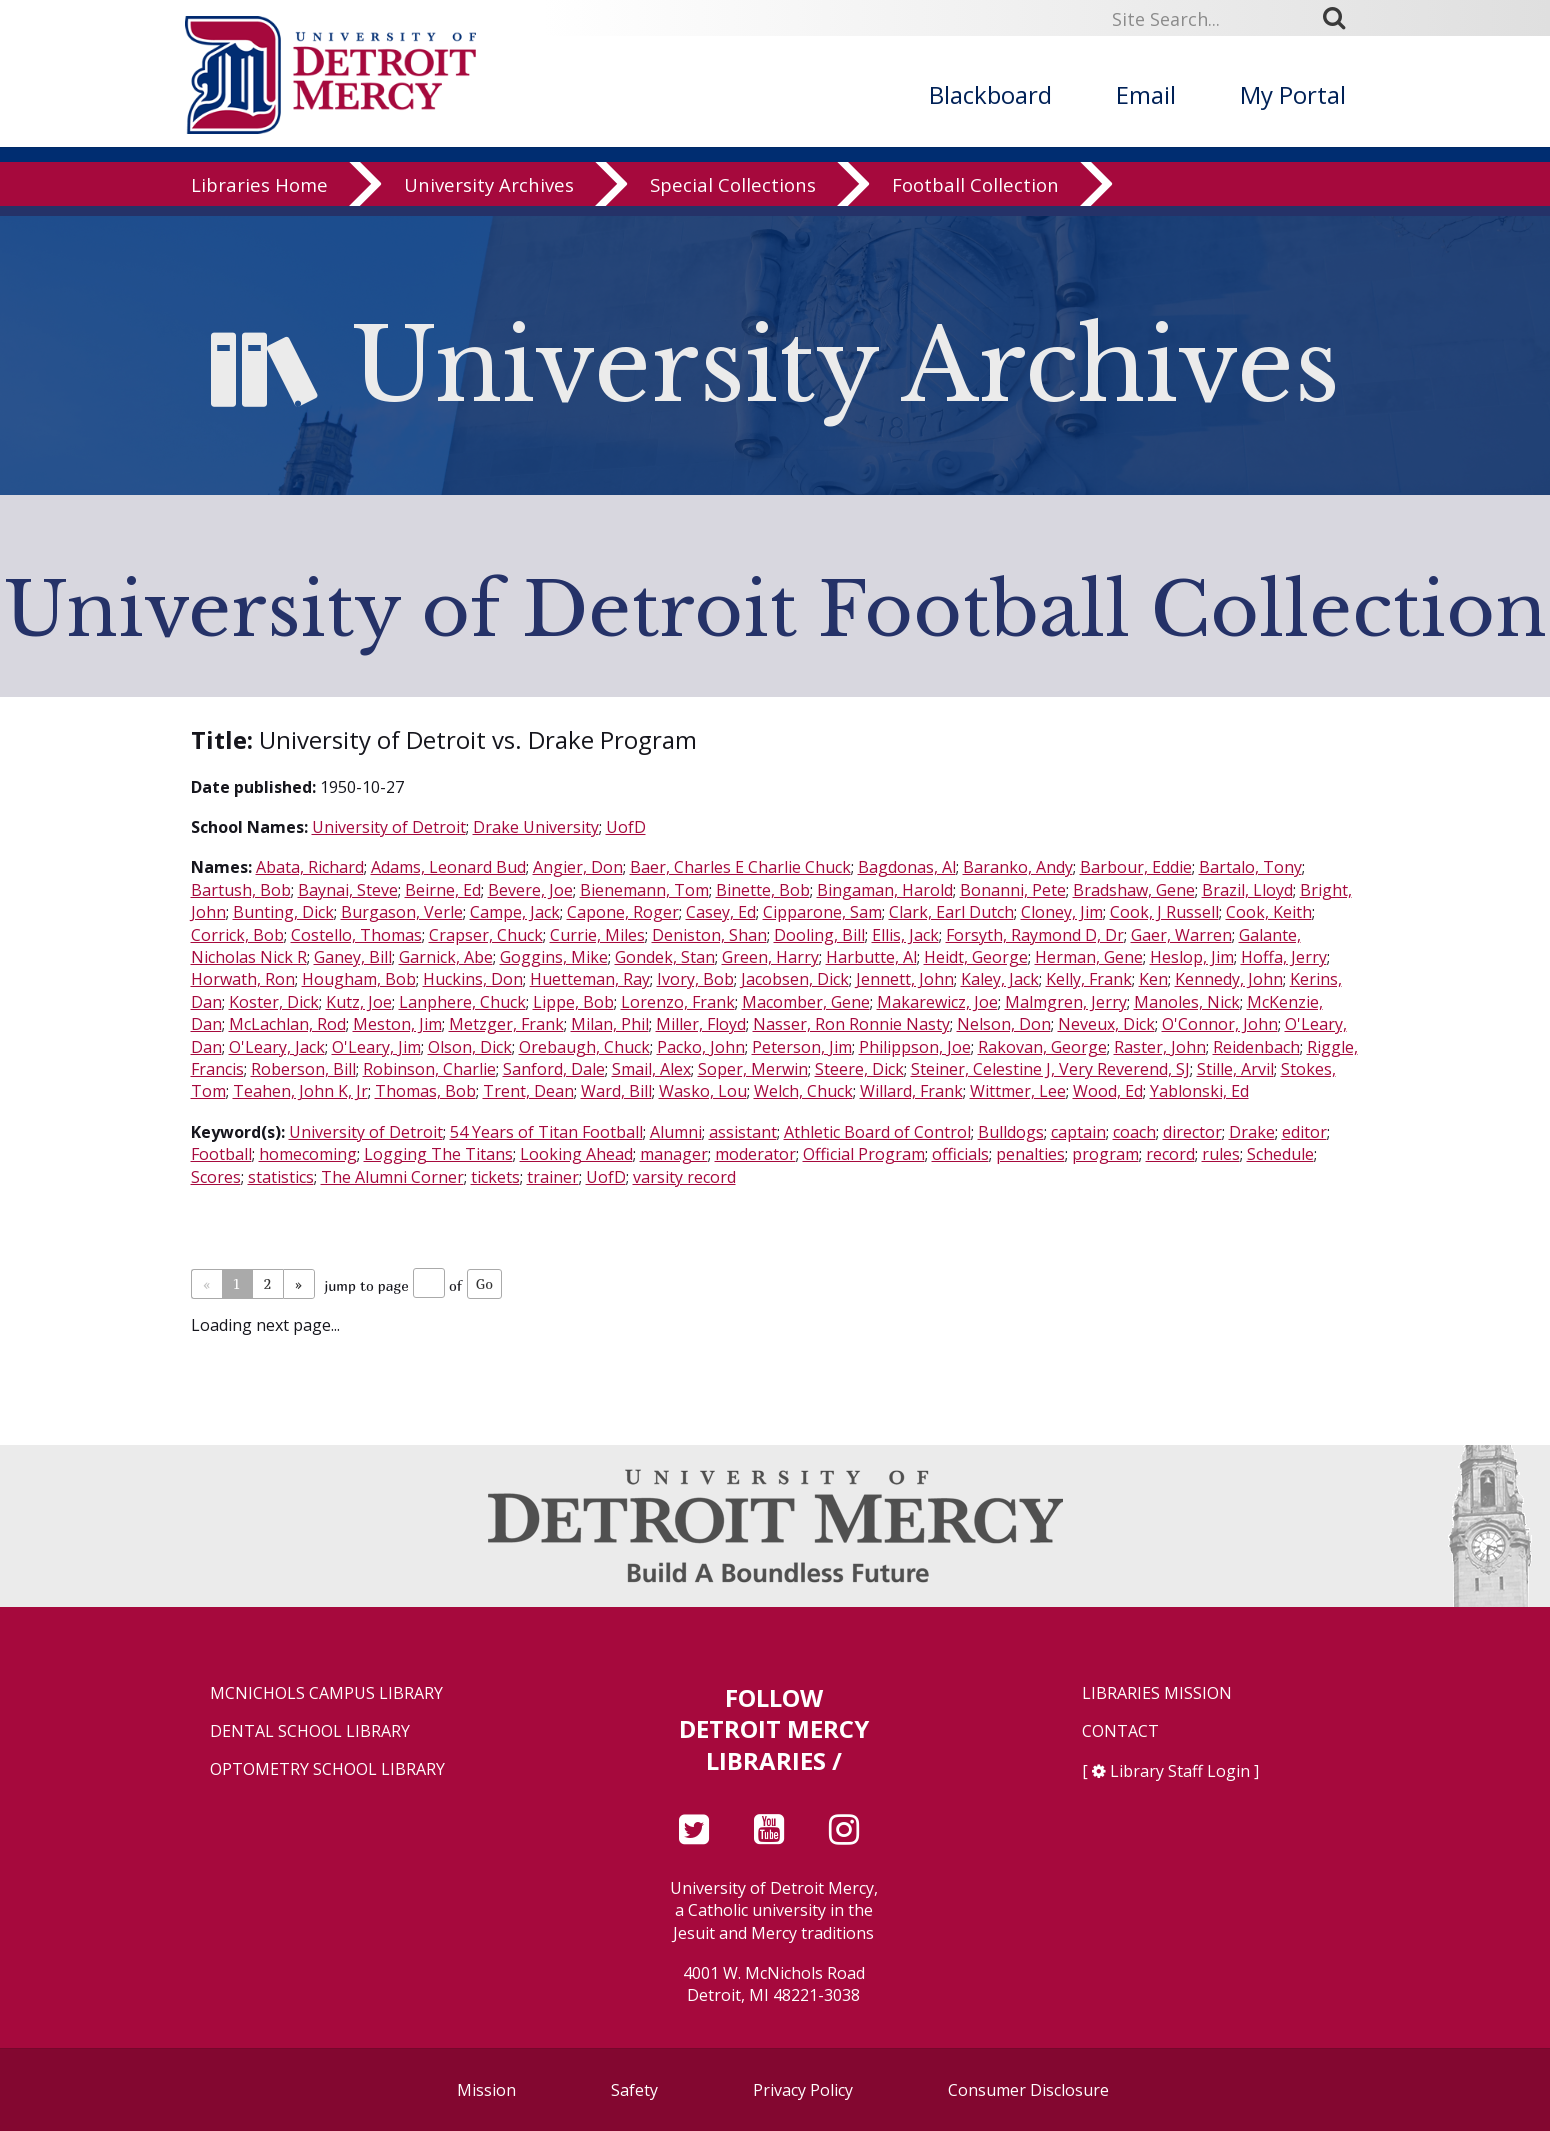  I want to click on Cloney, Jim, so click(1062, 912).